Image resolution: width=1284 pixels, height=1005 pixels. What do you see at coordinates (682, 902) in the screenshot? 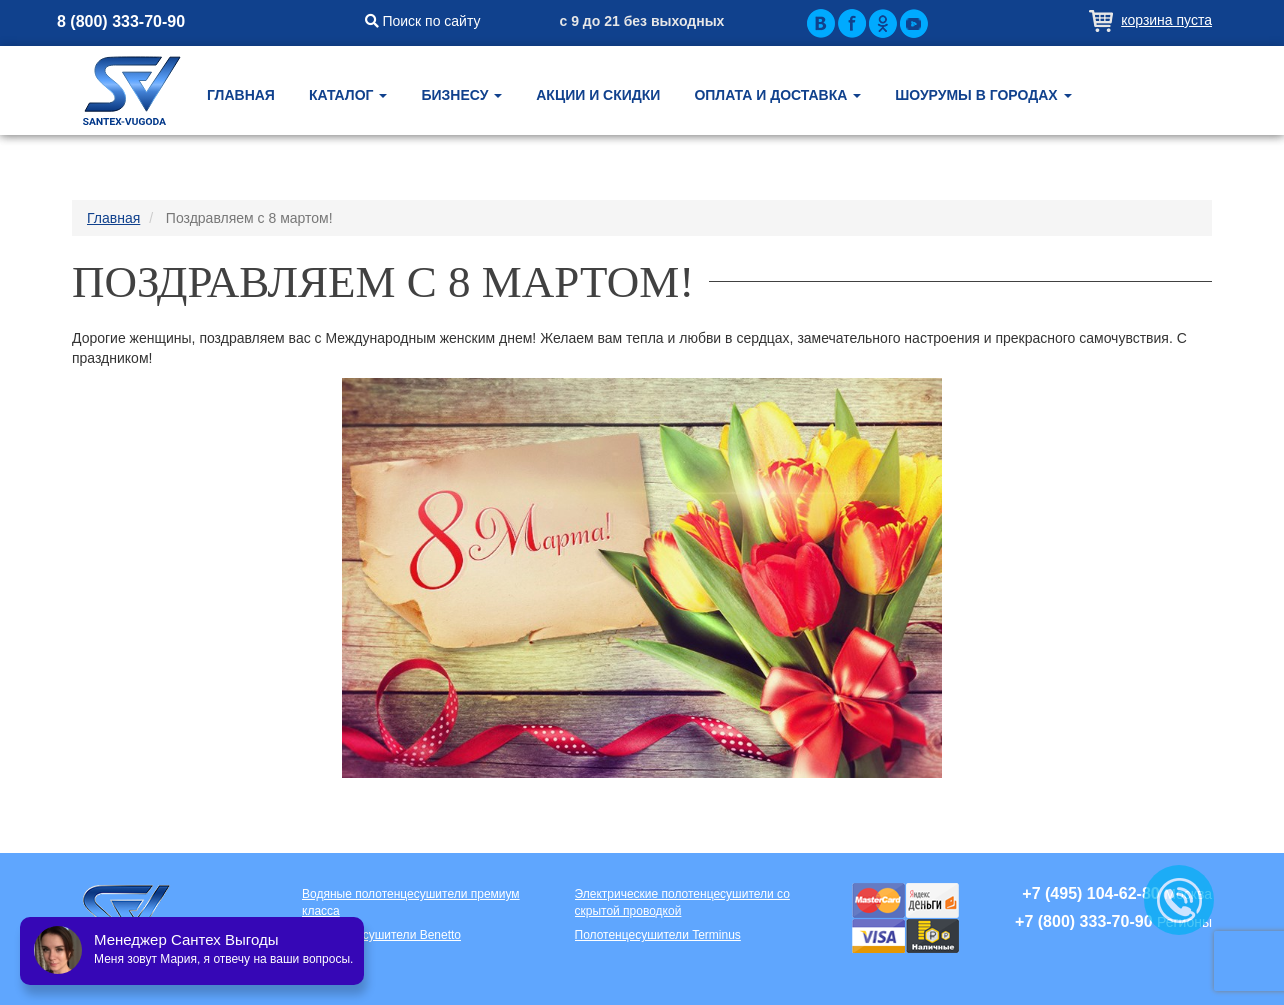
I see `Электрические полотенцесушители со скрытой проводкой` at bounding box center [682, 902].